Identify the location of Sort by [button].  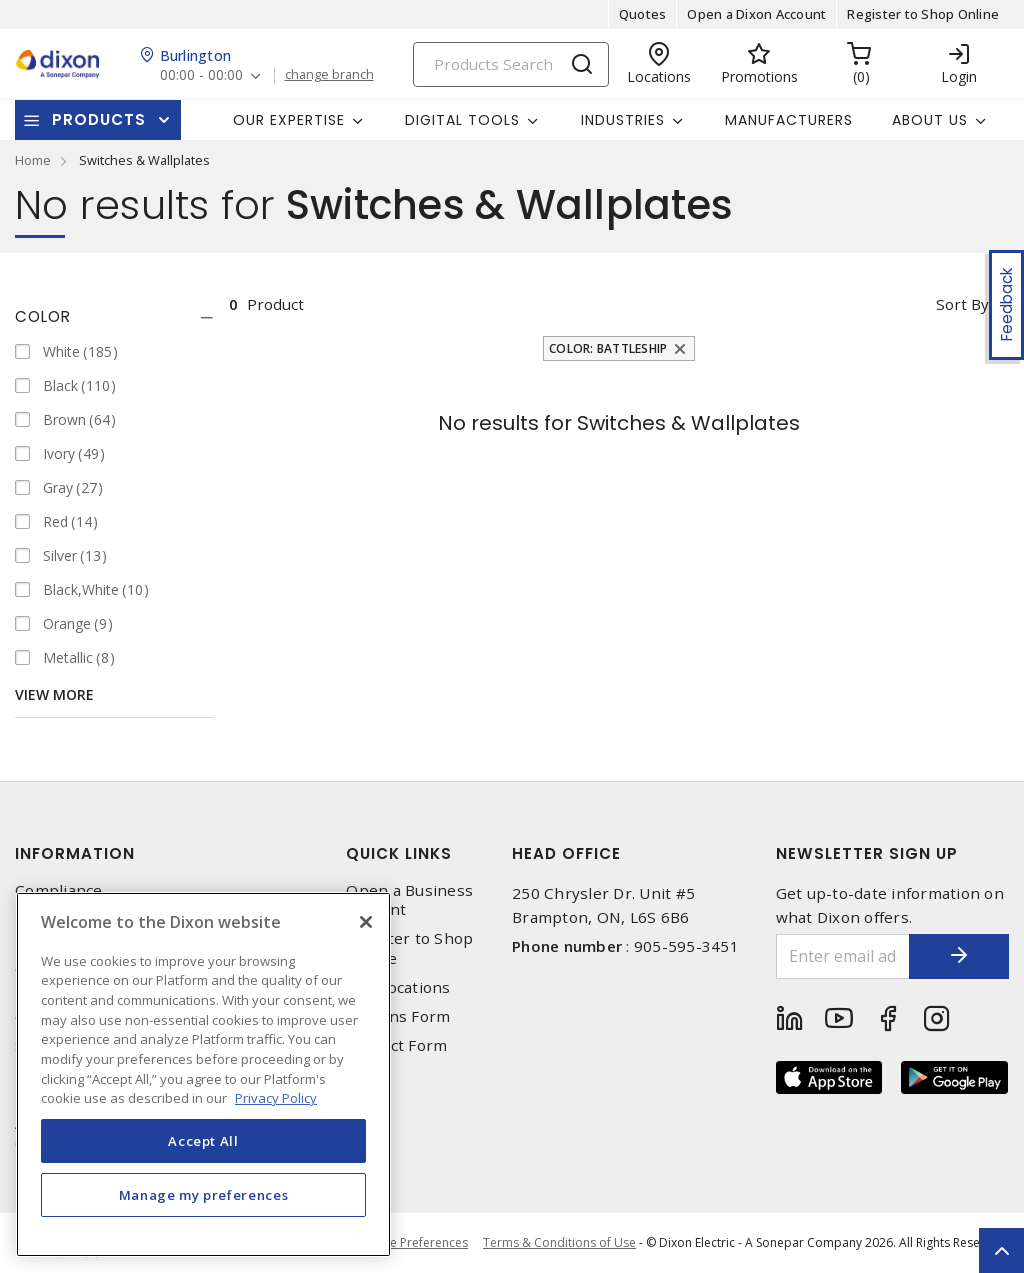
(962, 304).